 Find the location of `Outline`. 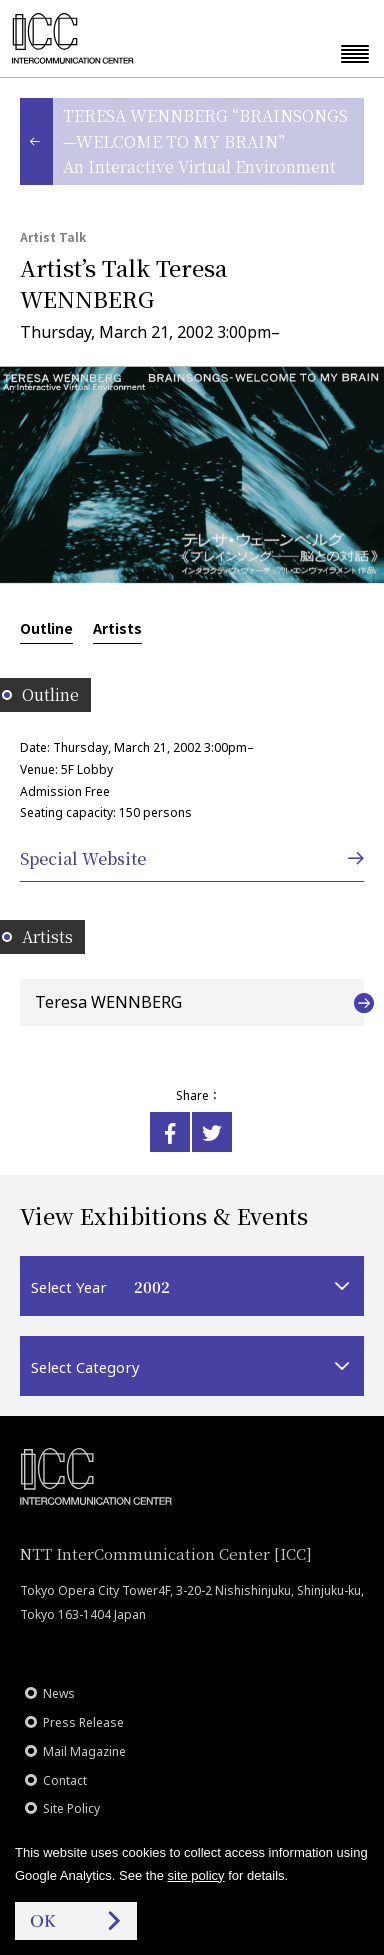

Outline is located at coordinates (46, 628).